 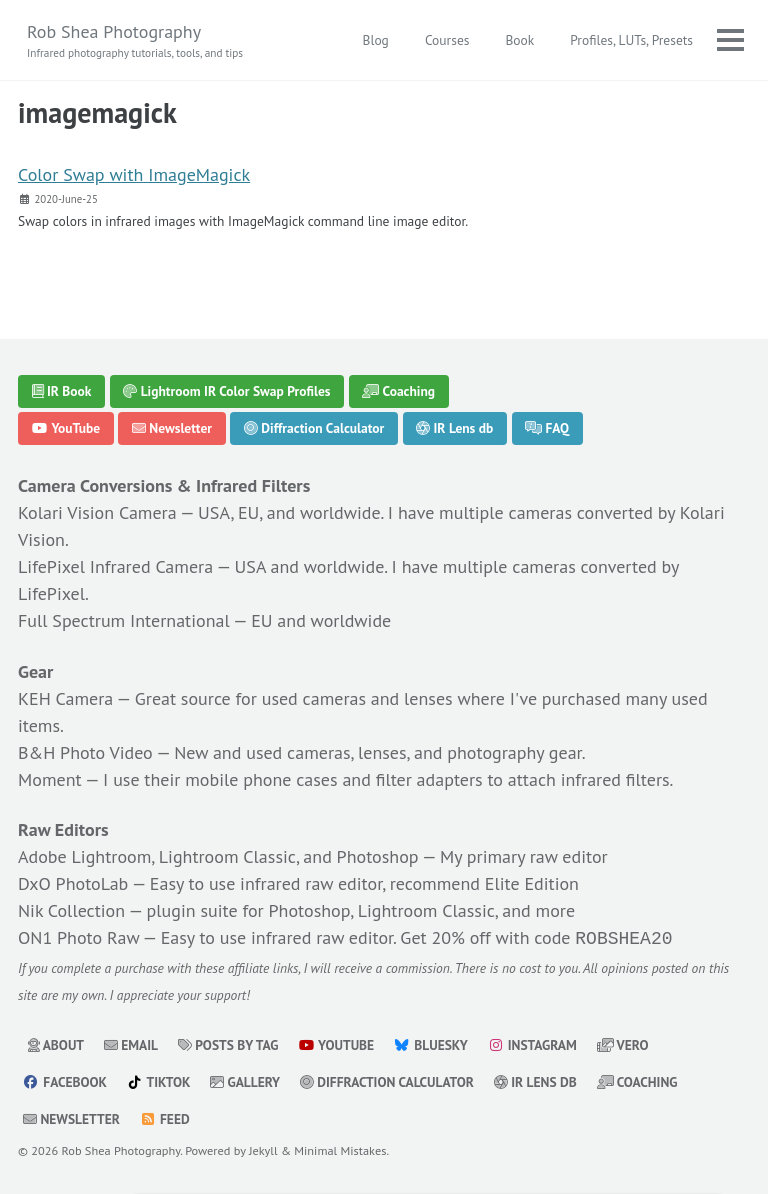 I want to click on Email, so click(x=131, y=1043).